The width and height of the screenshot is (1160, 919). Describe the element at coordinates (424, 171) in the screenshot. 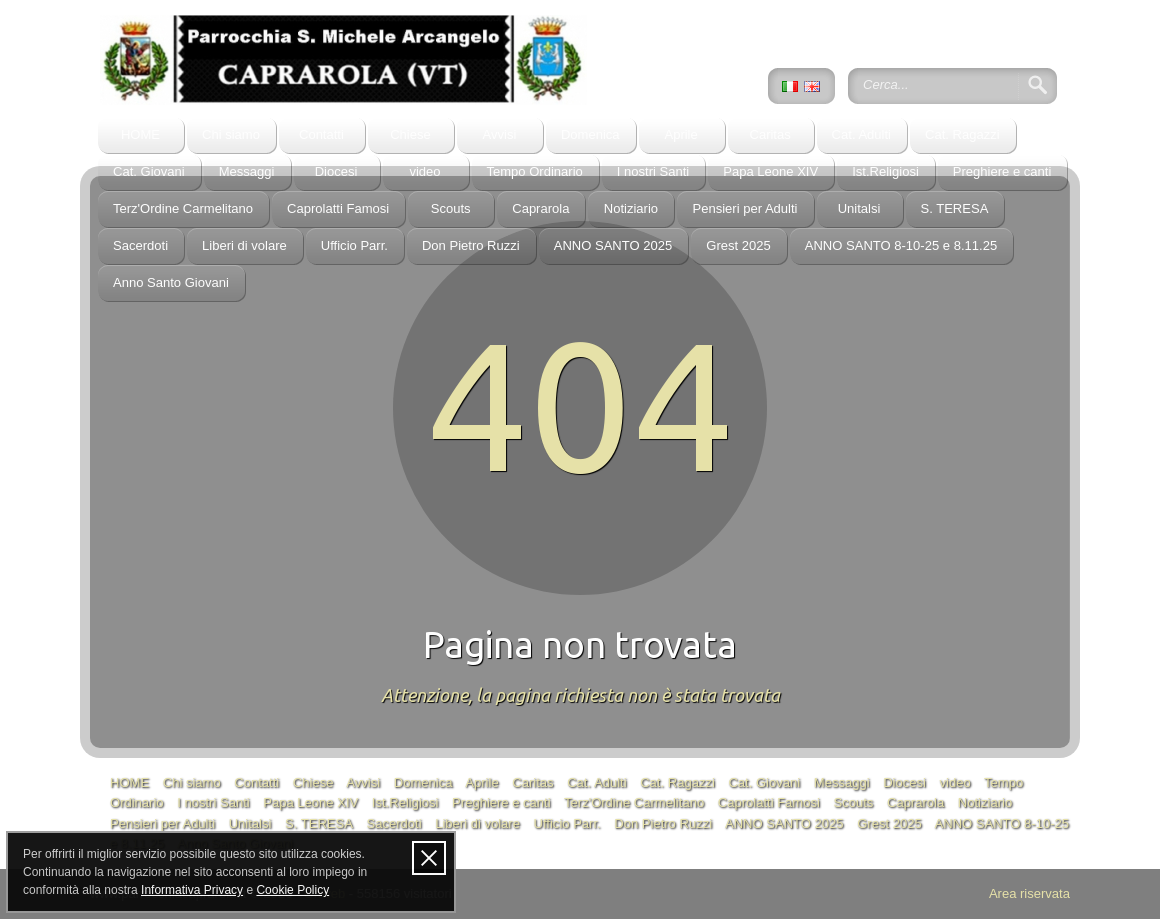

I see `video` at that location.